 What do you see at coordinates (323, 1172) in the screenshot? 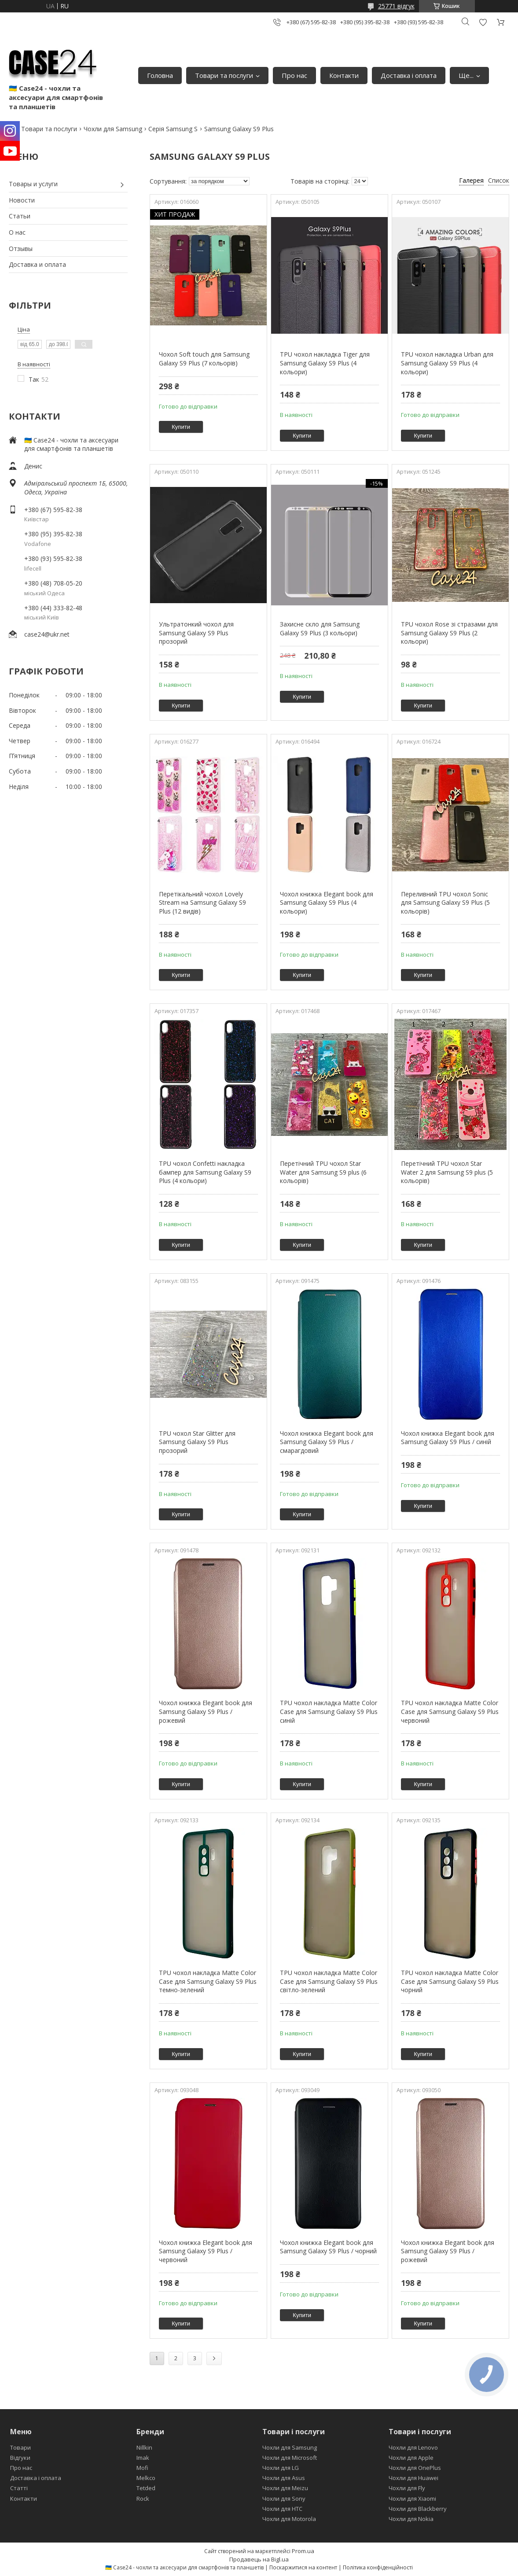
I see `Перетічний TPU чохол Star Water для Samsung S9 plus (6 кольорів)` at bounding box center [323, 1172].